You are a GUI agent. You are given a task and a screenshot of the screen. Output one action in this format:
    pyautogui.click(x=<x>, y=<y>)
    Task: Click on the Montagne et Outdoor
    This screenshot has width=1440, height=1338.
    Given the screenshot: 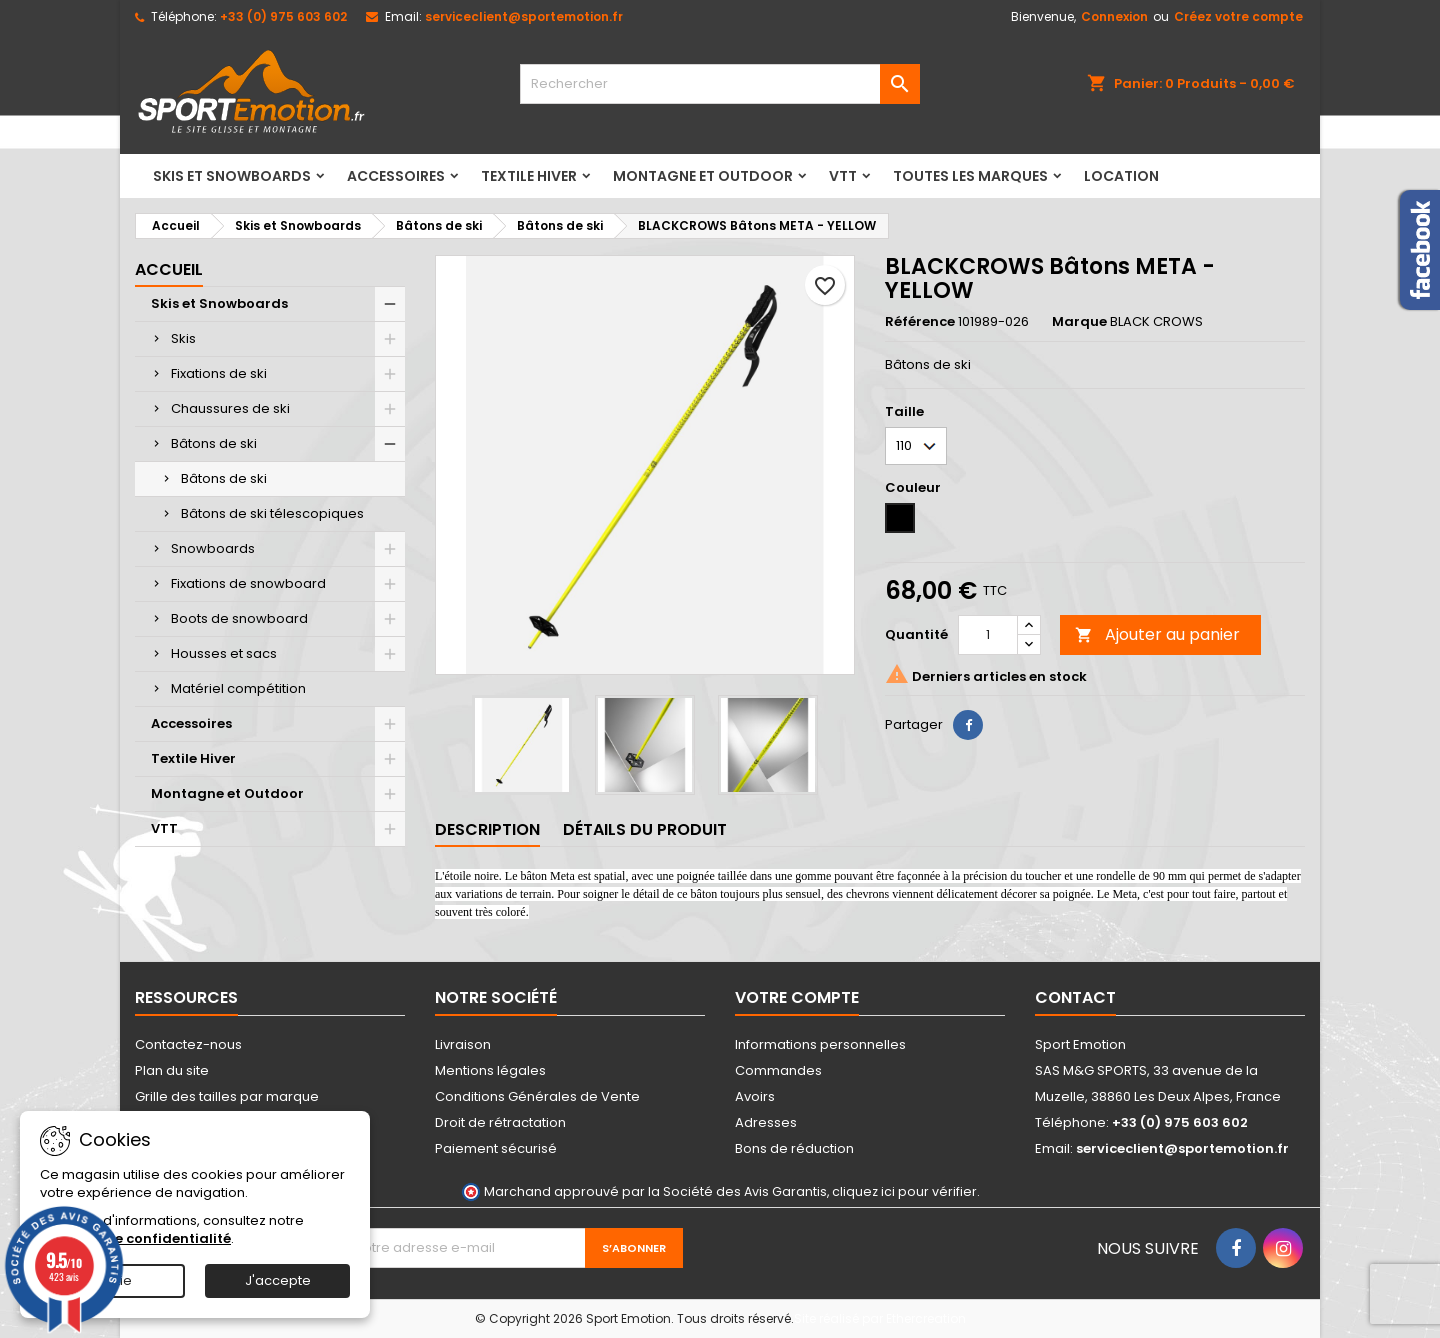 What is the action you would take?
    pyautogui.click(x=703, y=176)
    